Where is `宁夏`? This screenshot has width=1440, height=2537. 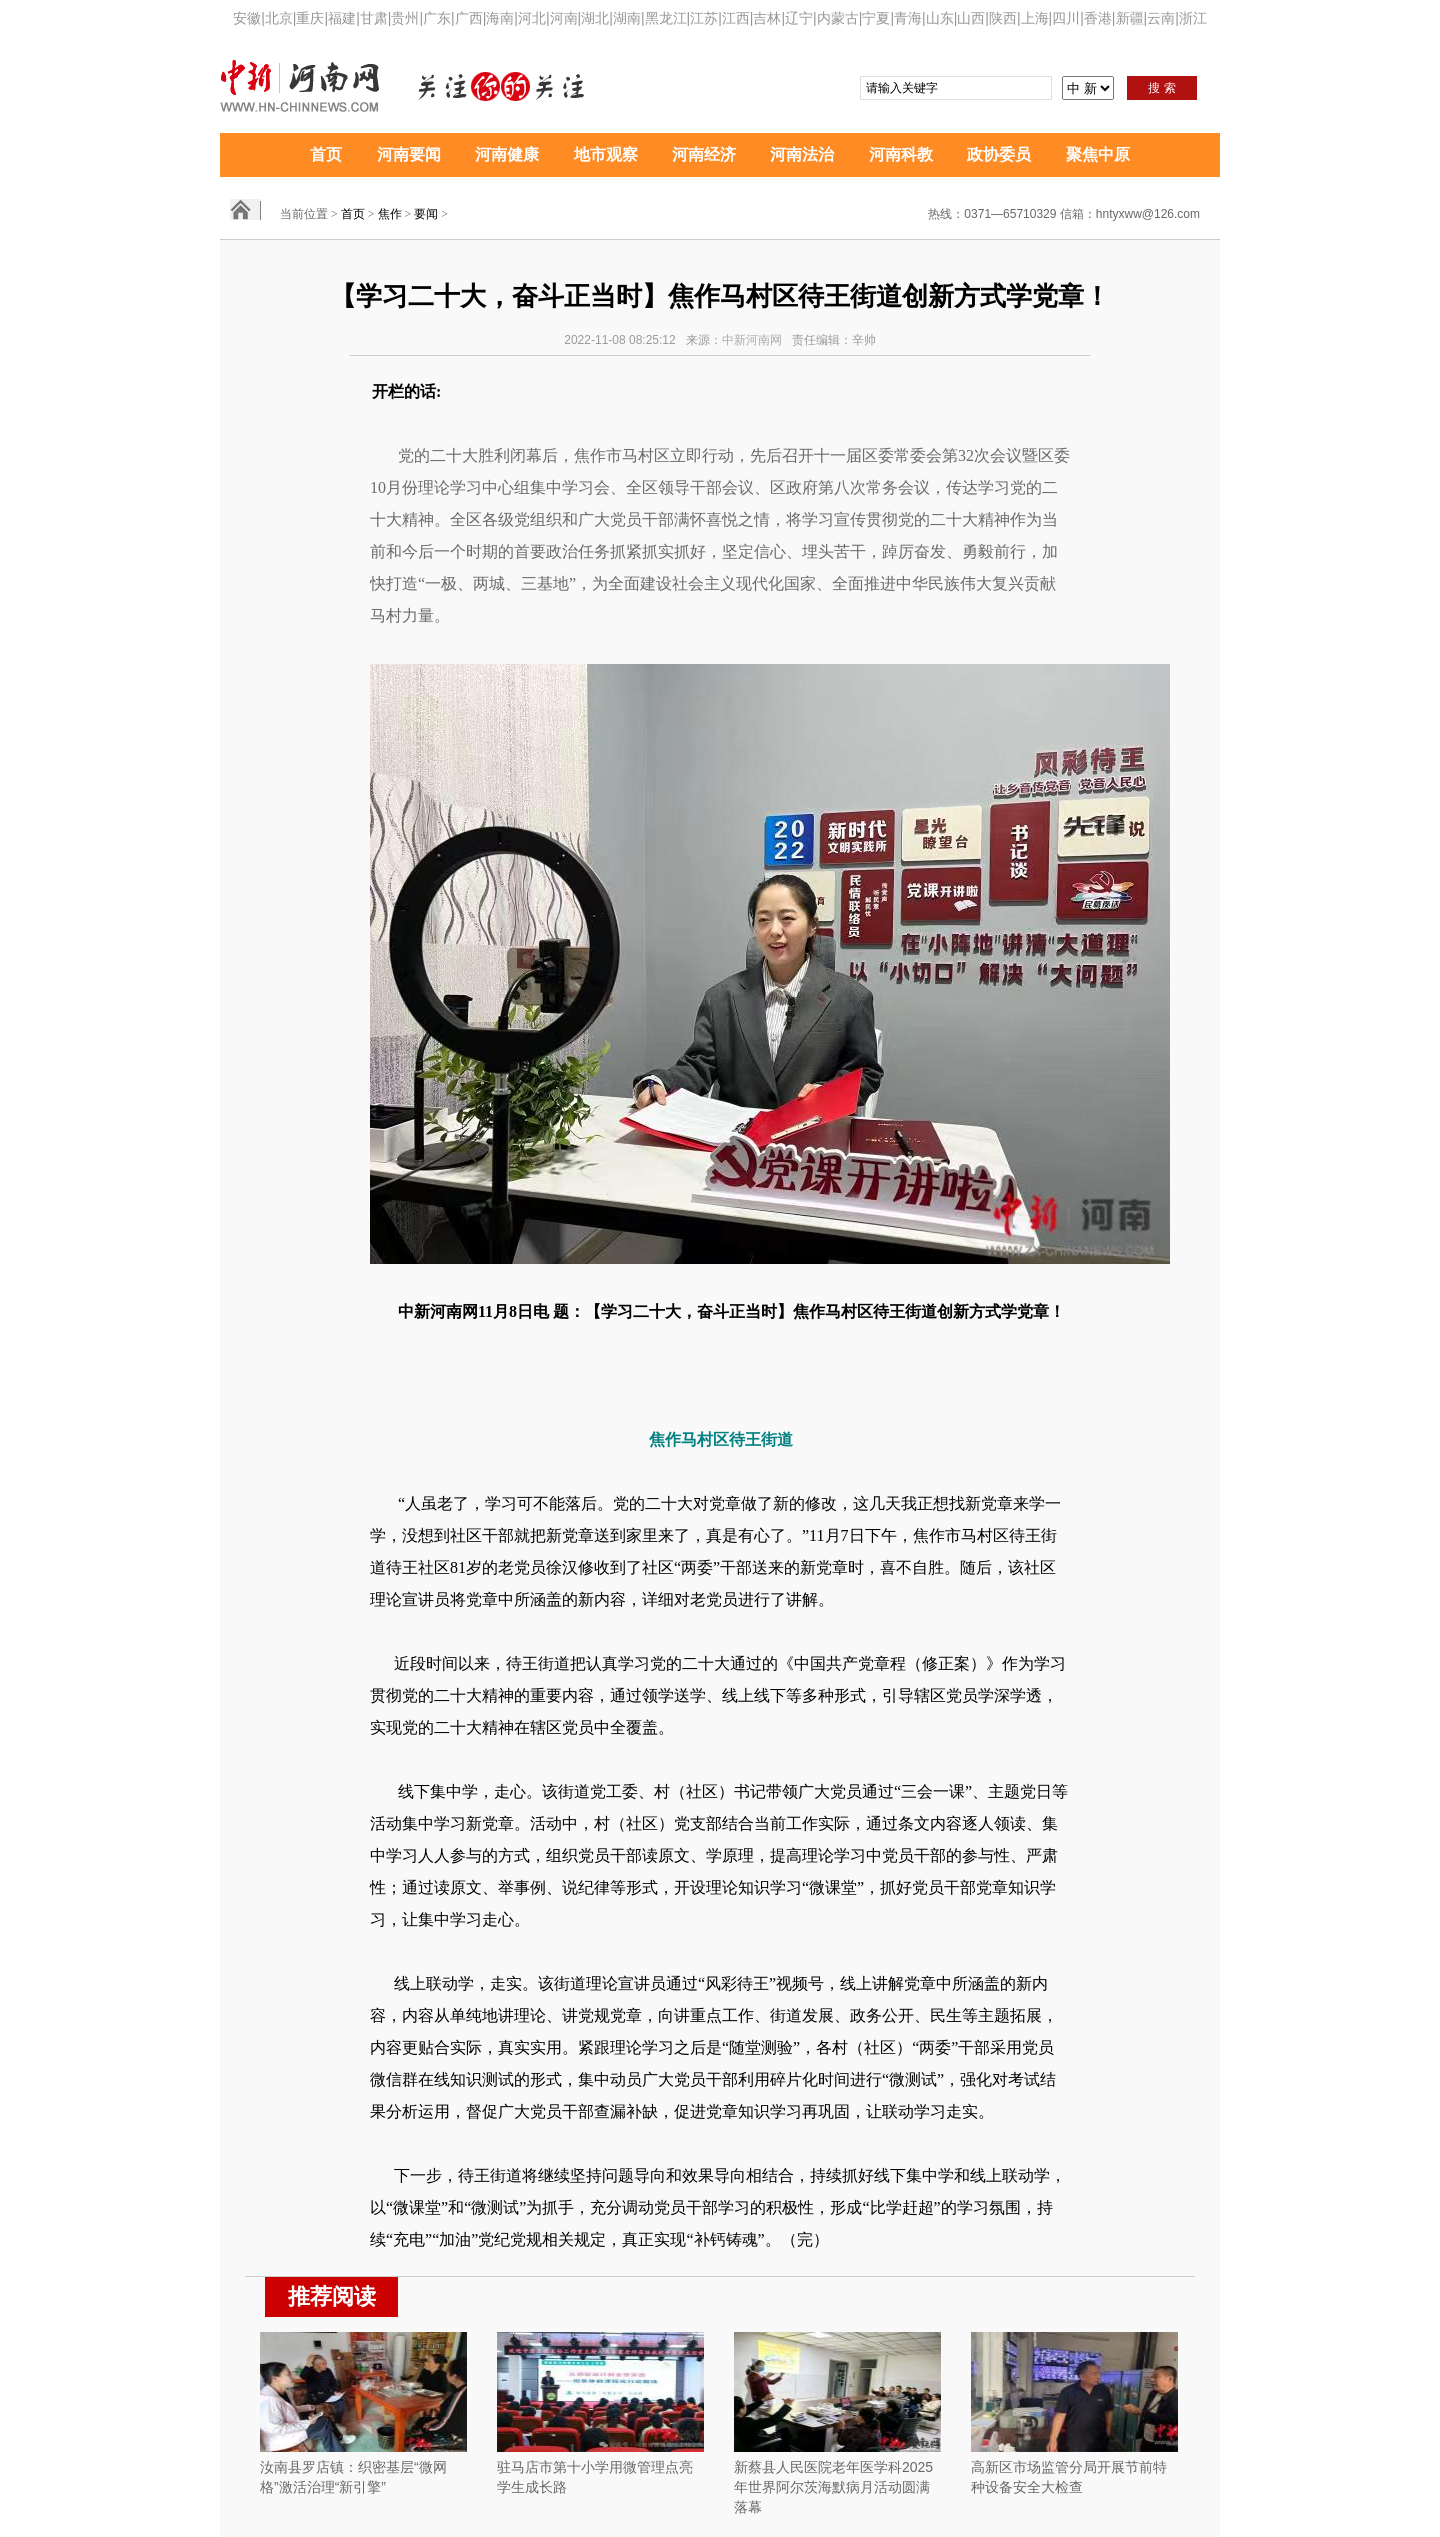 宁夏 is located at coordinates (876, 18).